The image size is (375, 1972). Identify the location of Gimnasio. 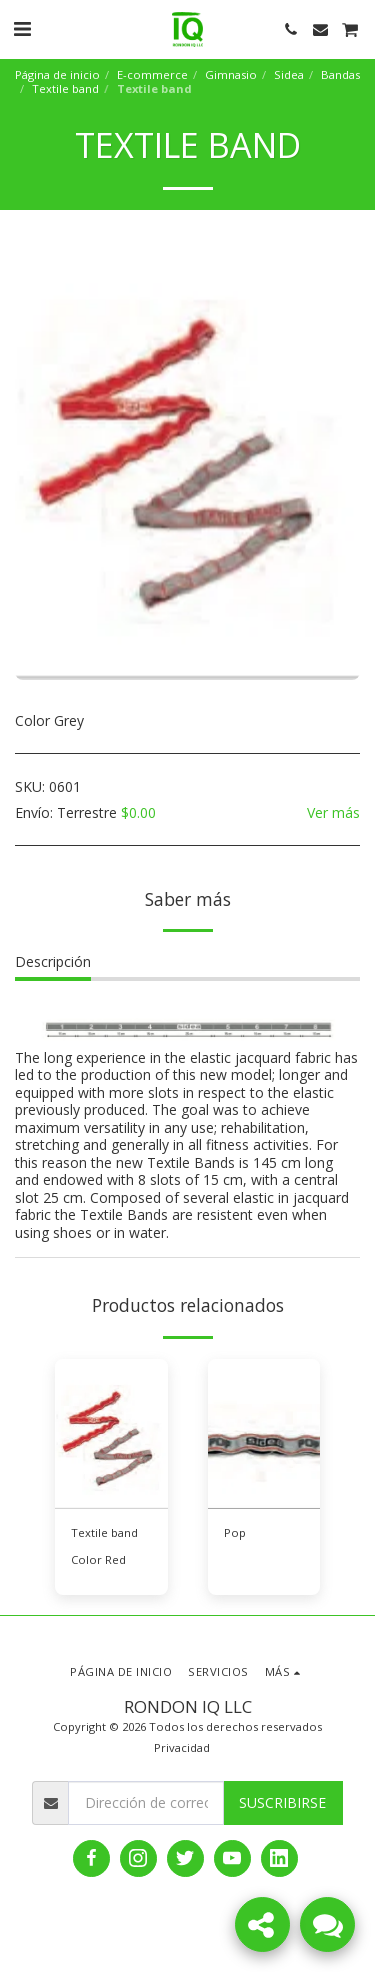
(231, 74).